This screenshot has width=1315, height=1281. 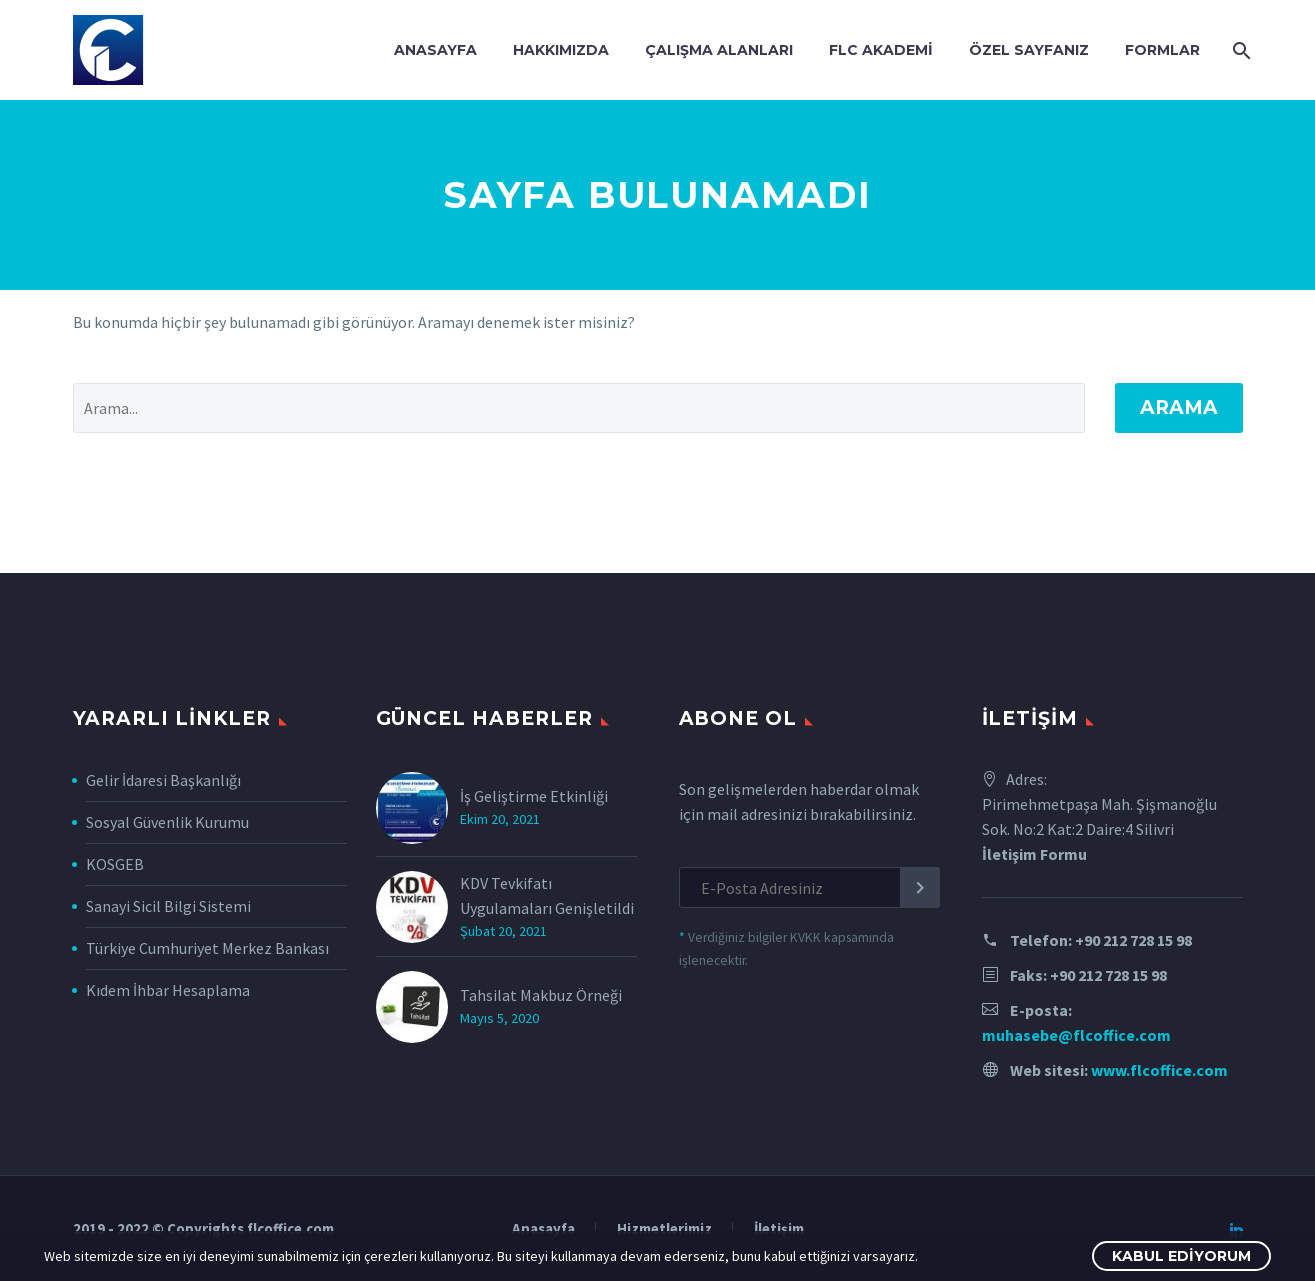 I want to click on Türkiye Cumhuriyet Merkez Bankası, so click(x=207, y=948).